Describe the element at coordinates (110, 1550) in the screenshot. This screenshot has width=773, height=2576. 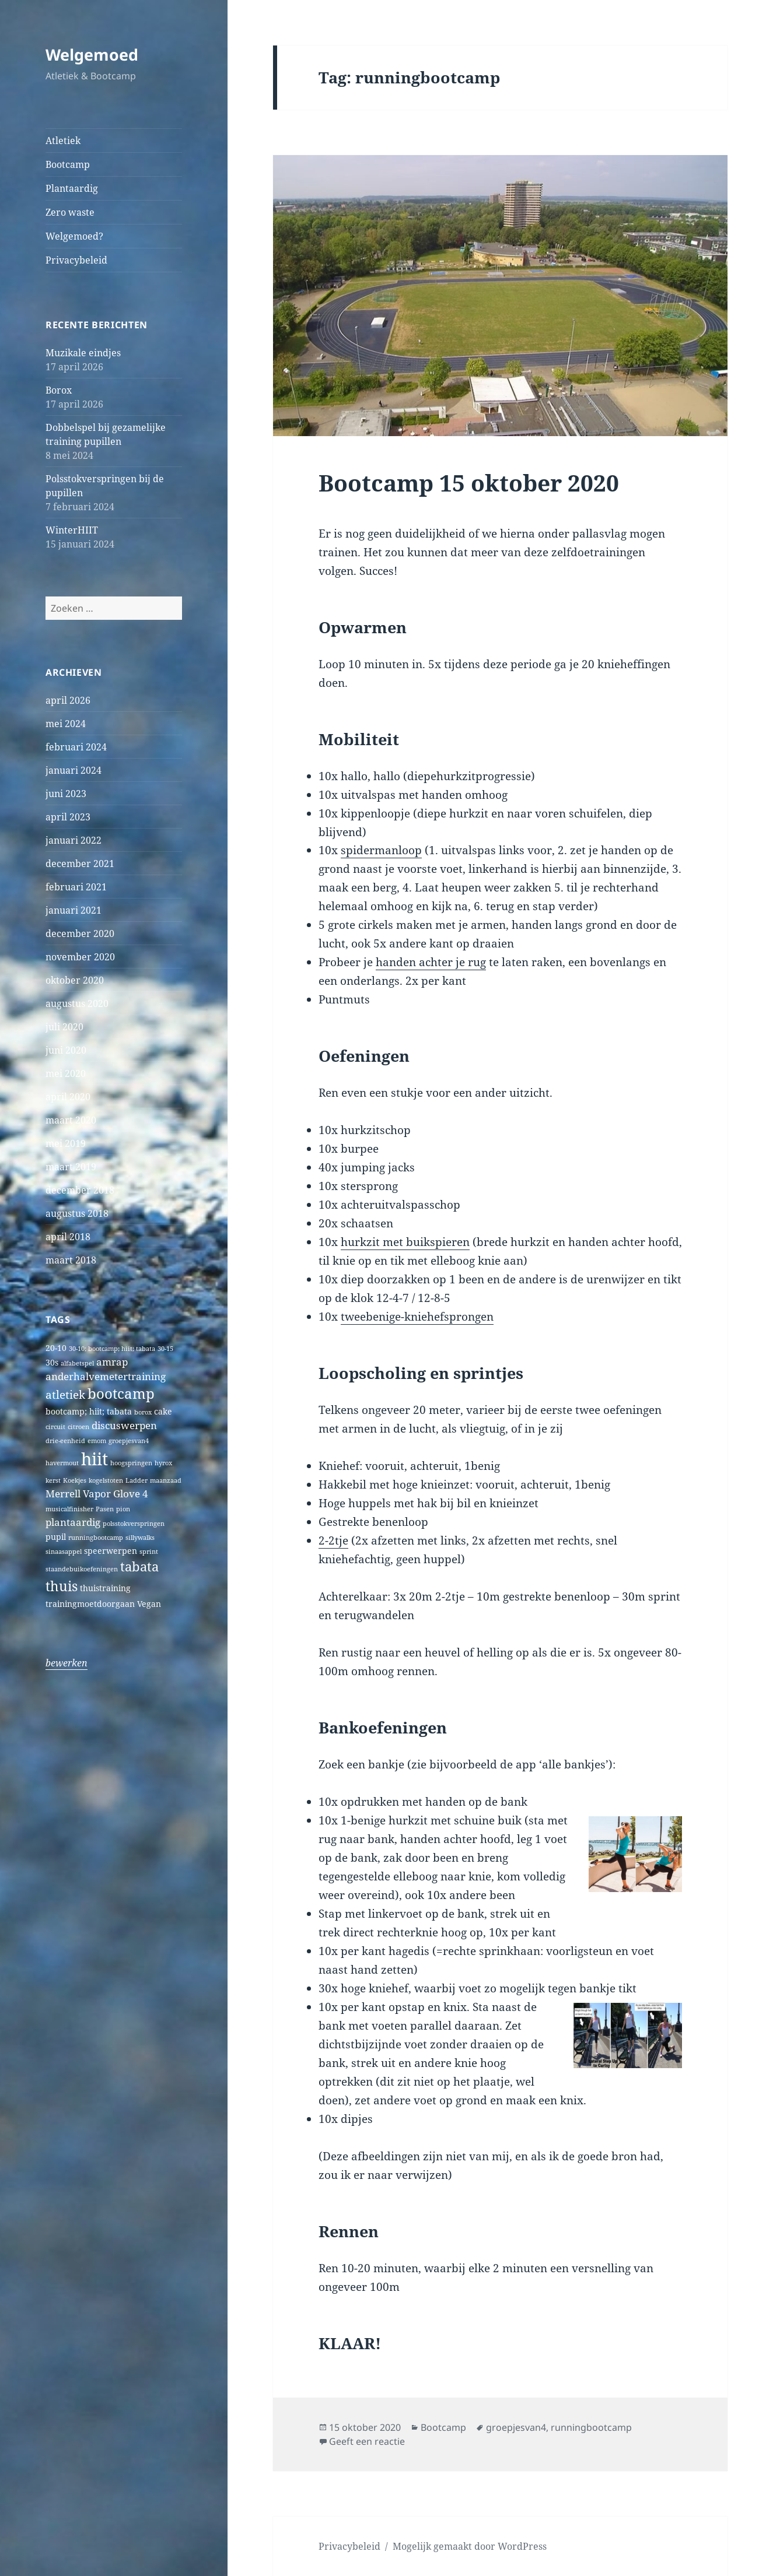
I see `speerwerpen [speerwerpen (2 items)]` at that location.